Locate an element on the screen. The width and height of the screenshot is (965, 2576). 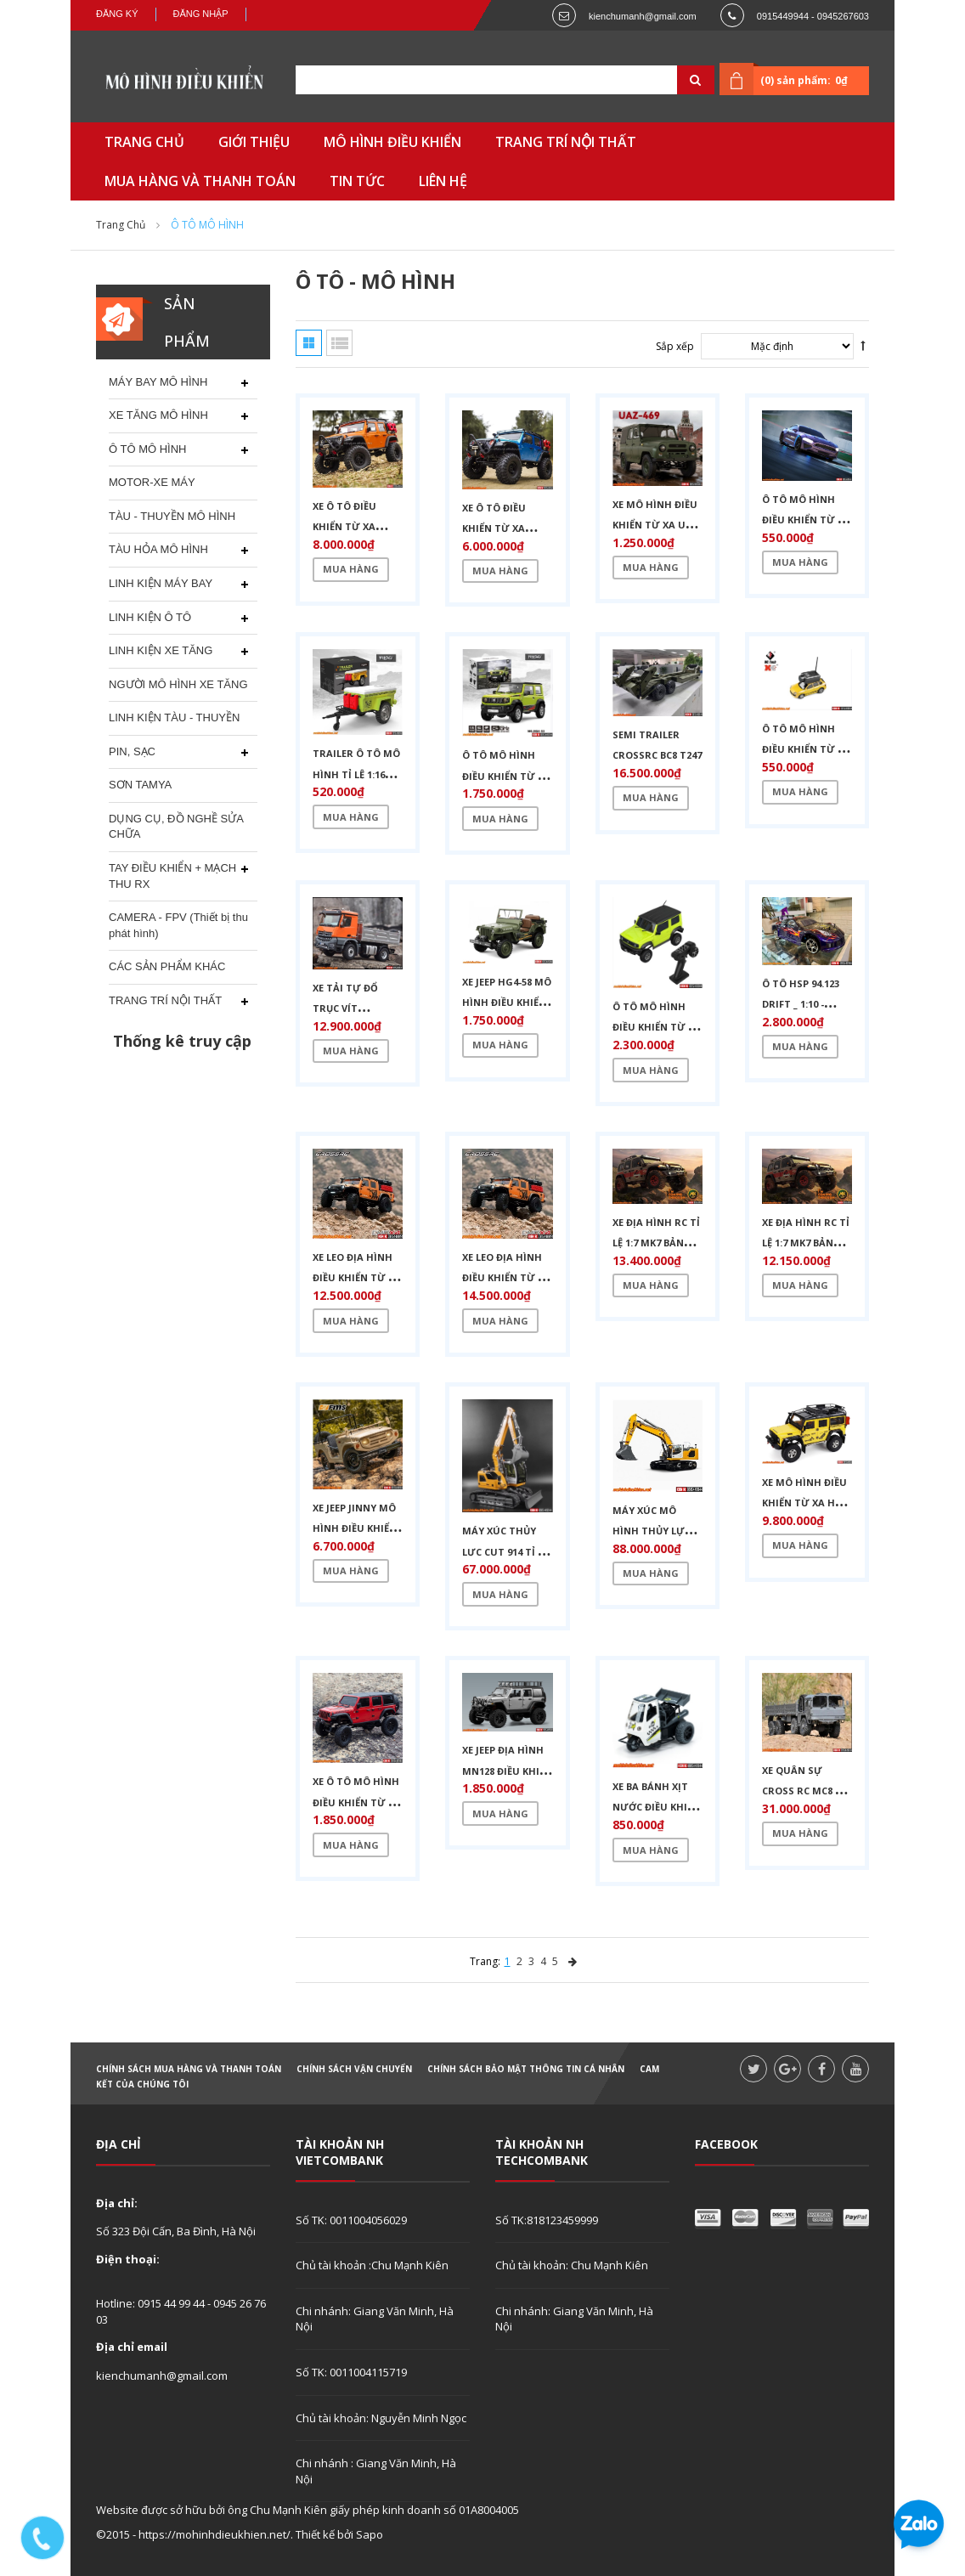
XE TẢI TỰ ĐỔ TRỤC VÍT KABOLITE K5701 is located at coordinates (350, 1008).